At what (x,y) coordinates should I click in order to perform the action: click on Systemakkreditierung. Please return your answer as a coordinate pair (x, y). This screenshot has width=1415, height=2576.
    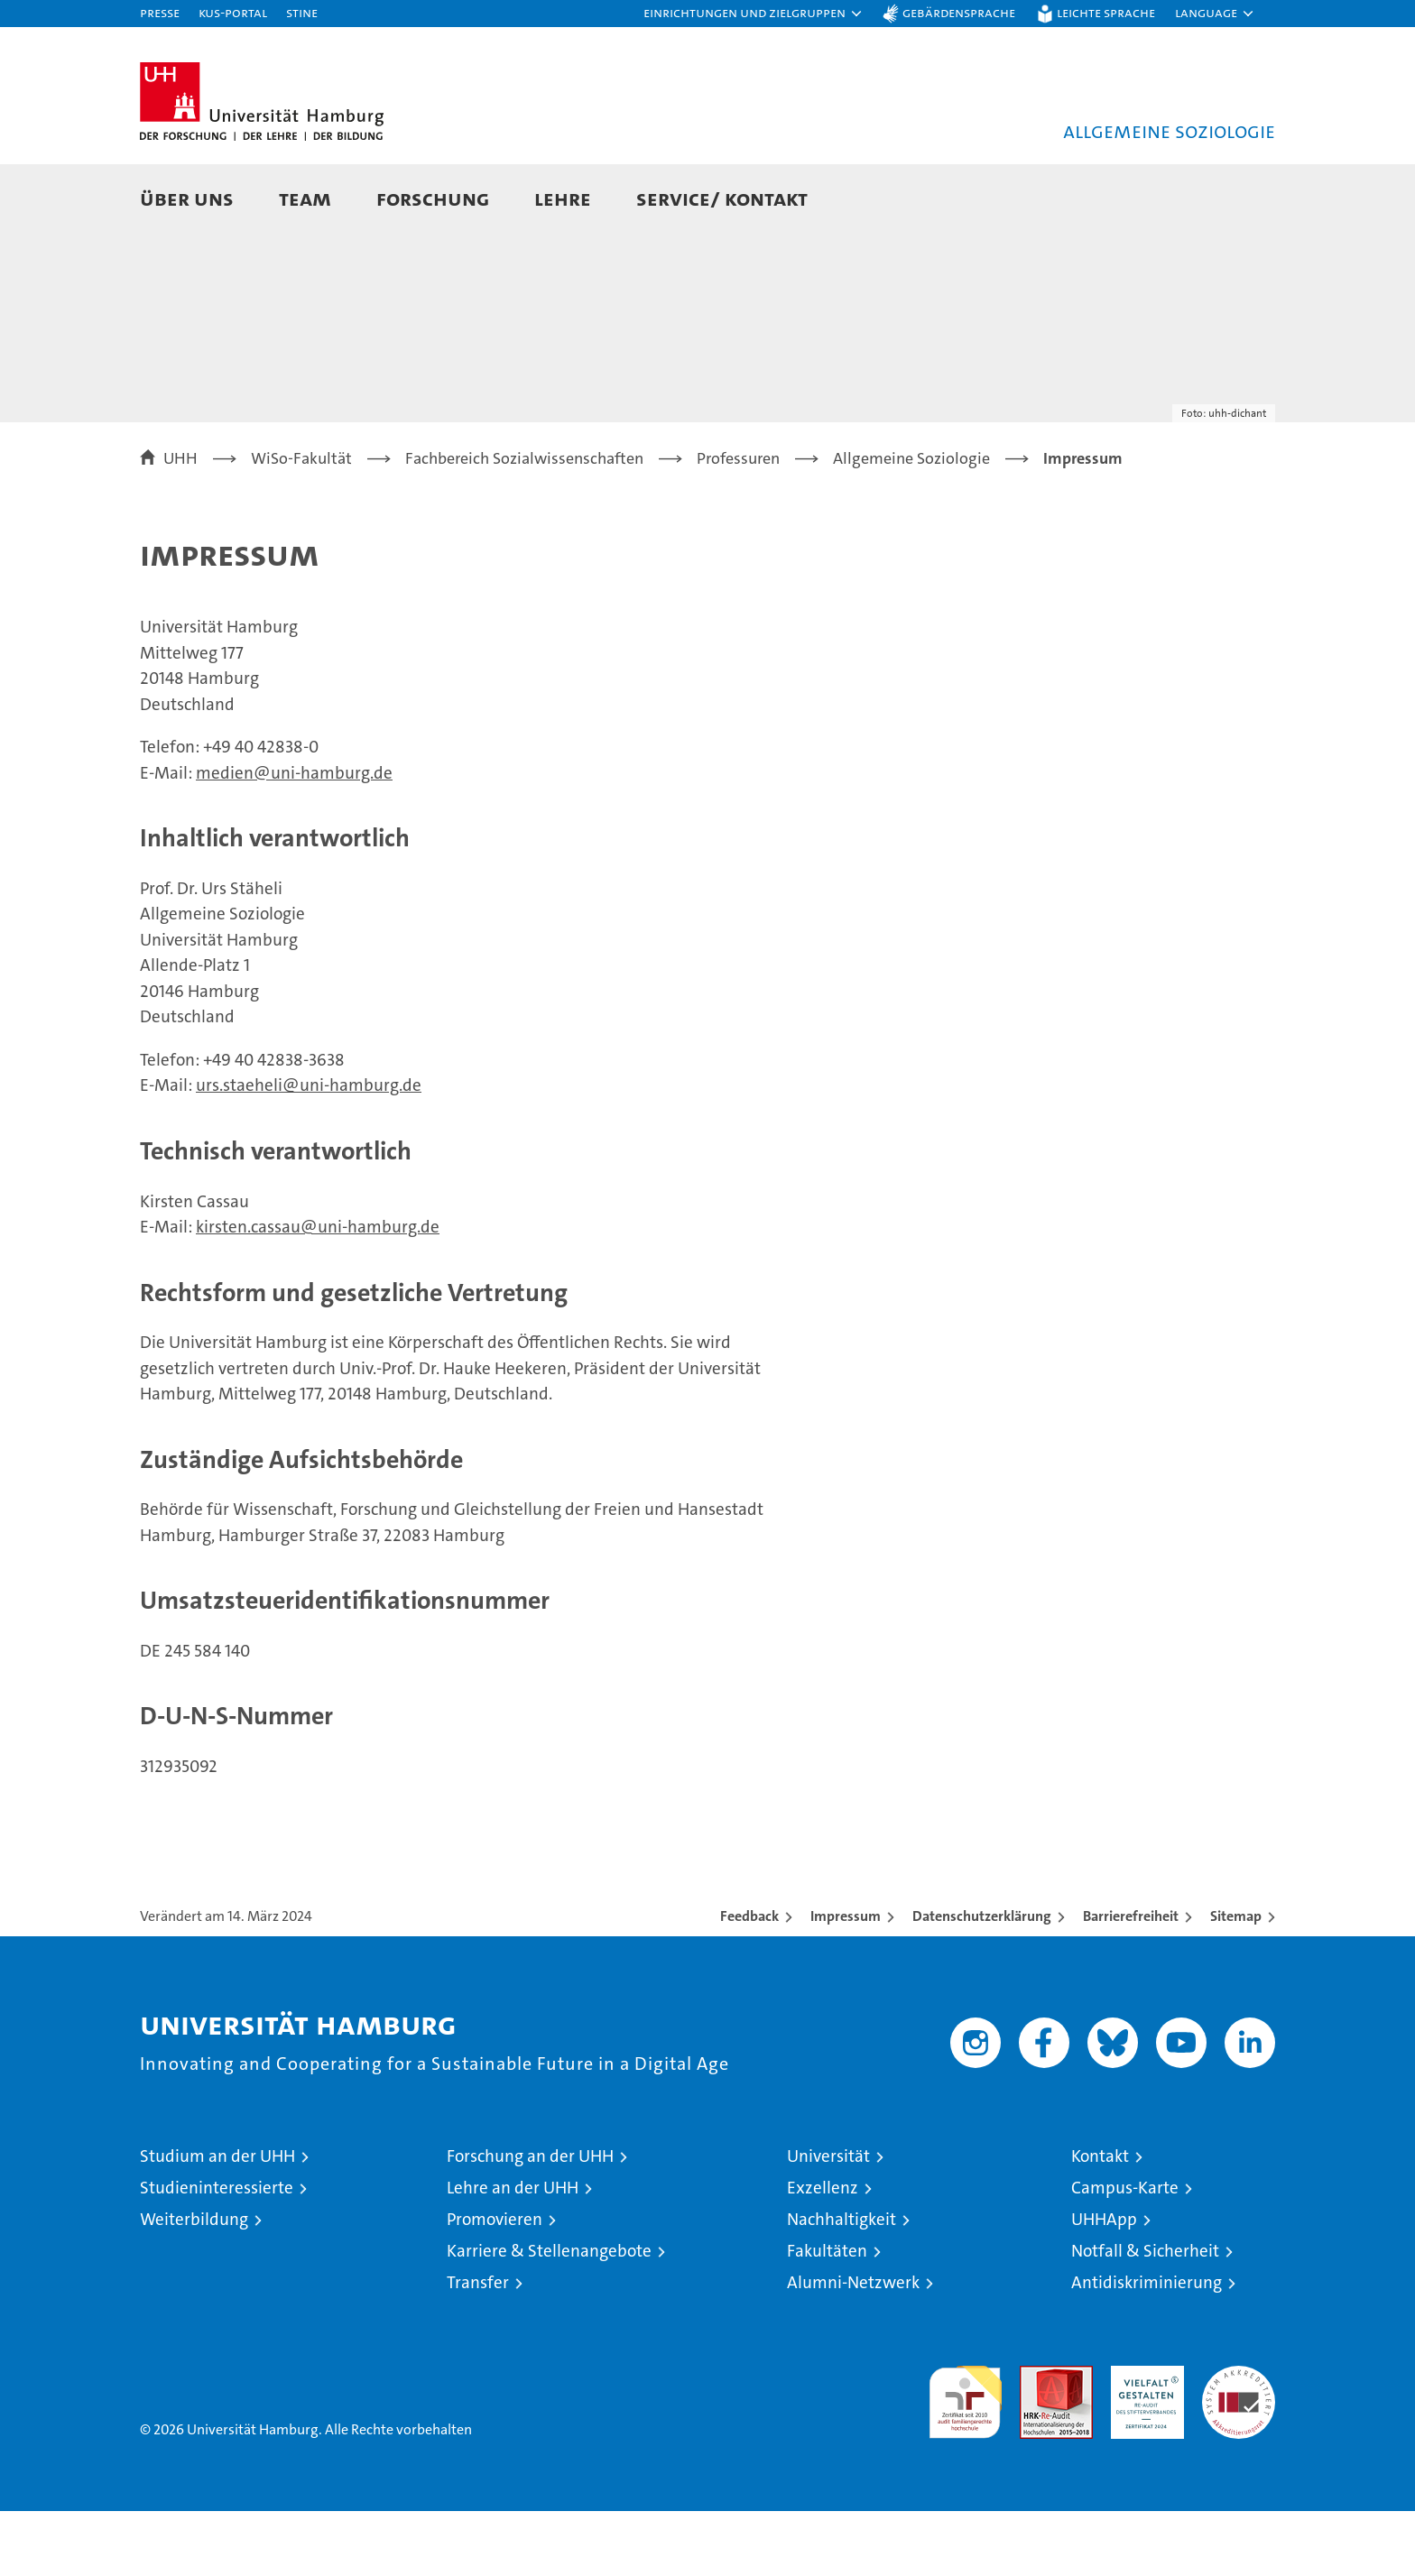
    Looking at the image, I should click on (1238, 2440).